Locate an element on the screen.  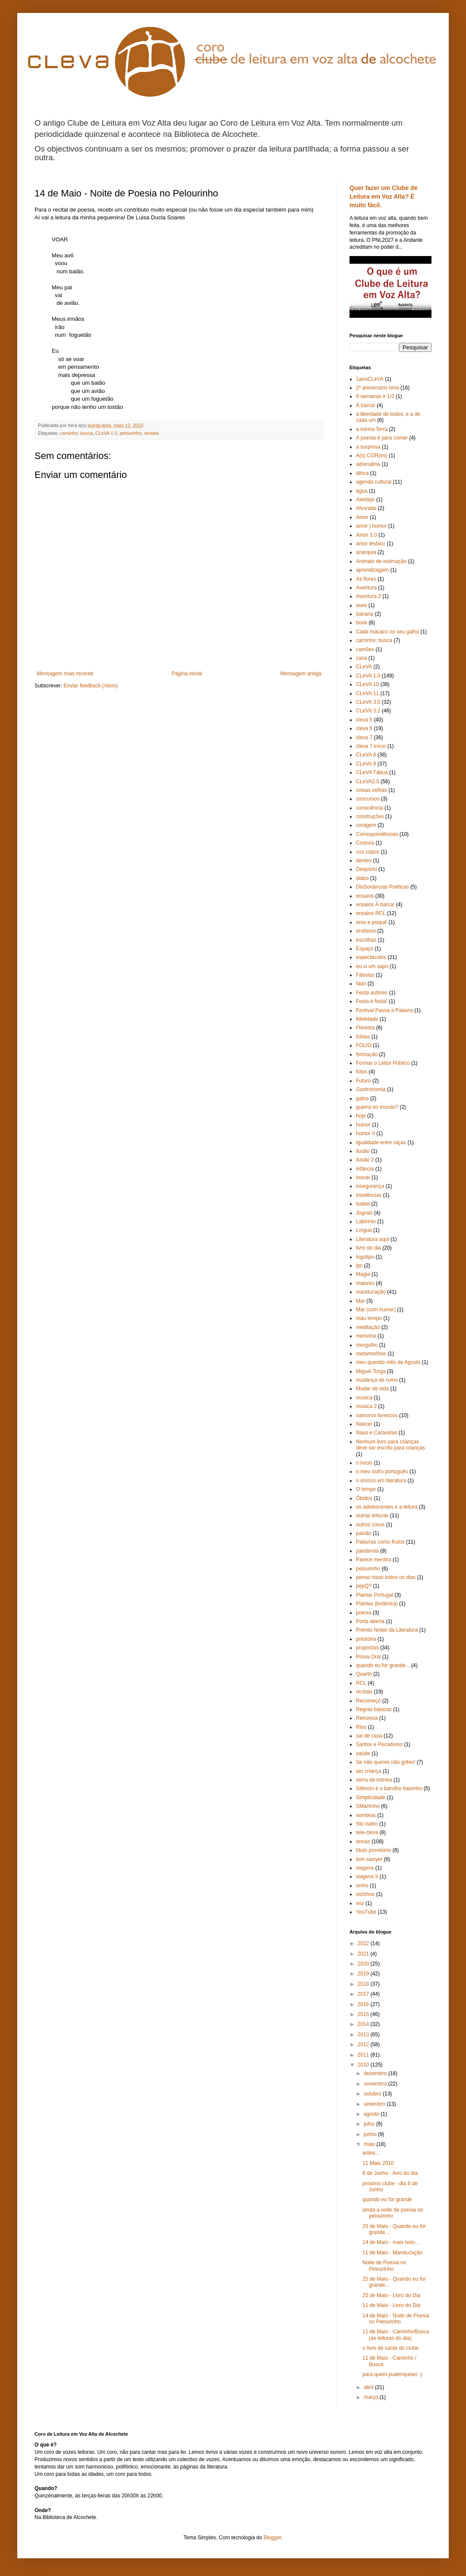
a surpresa is located at coordinates (368, 447).